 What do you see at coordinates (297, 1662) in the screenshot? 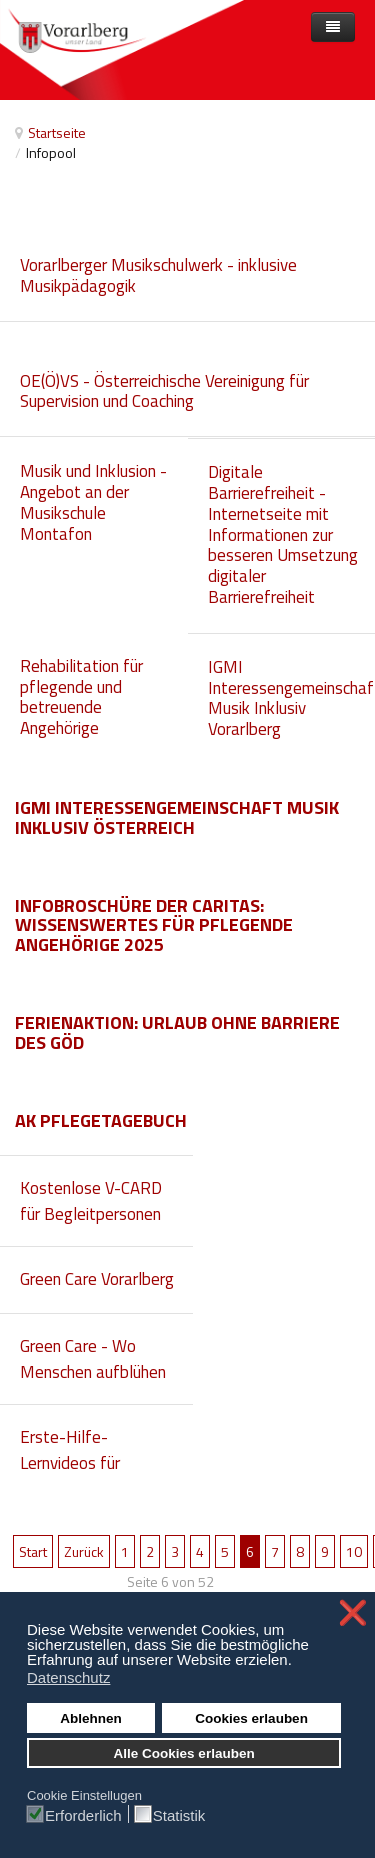
I see `[button]` at bounding box center [297, 1662].